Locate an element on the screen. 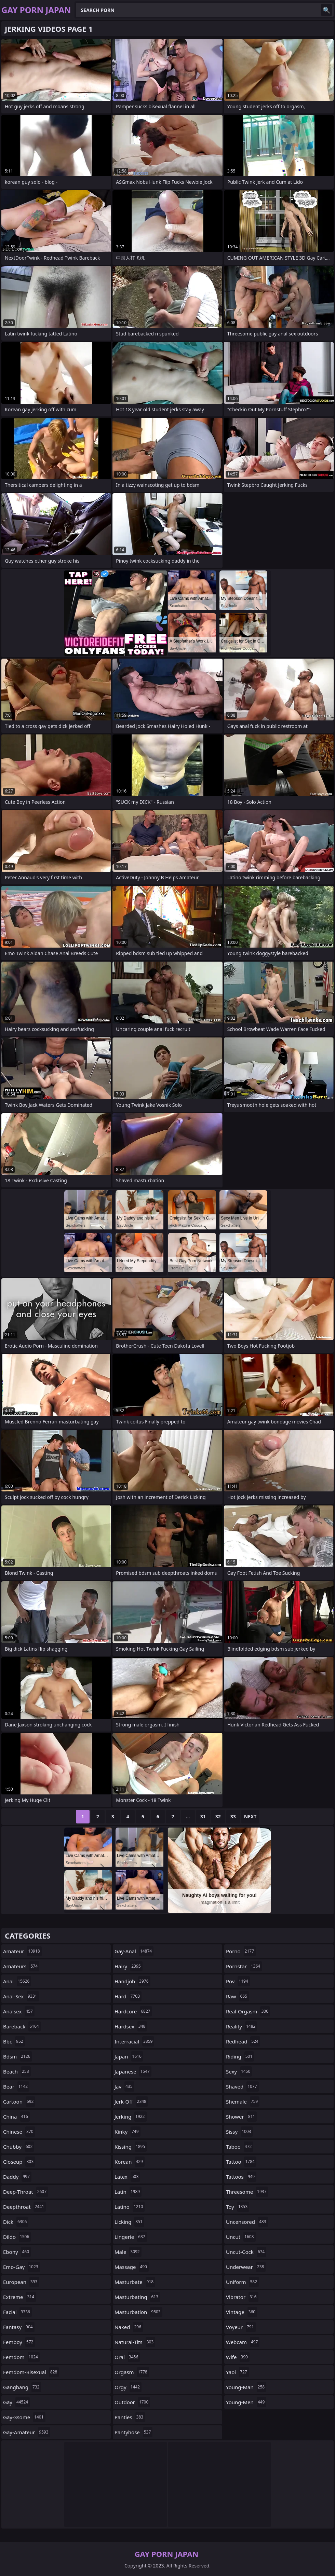 The width and height of the screenshot is (335, 2576). licking is located at coordinates (129, 2222).